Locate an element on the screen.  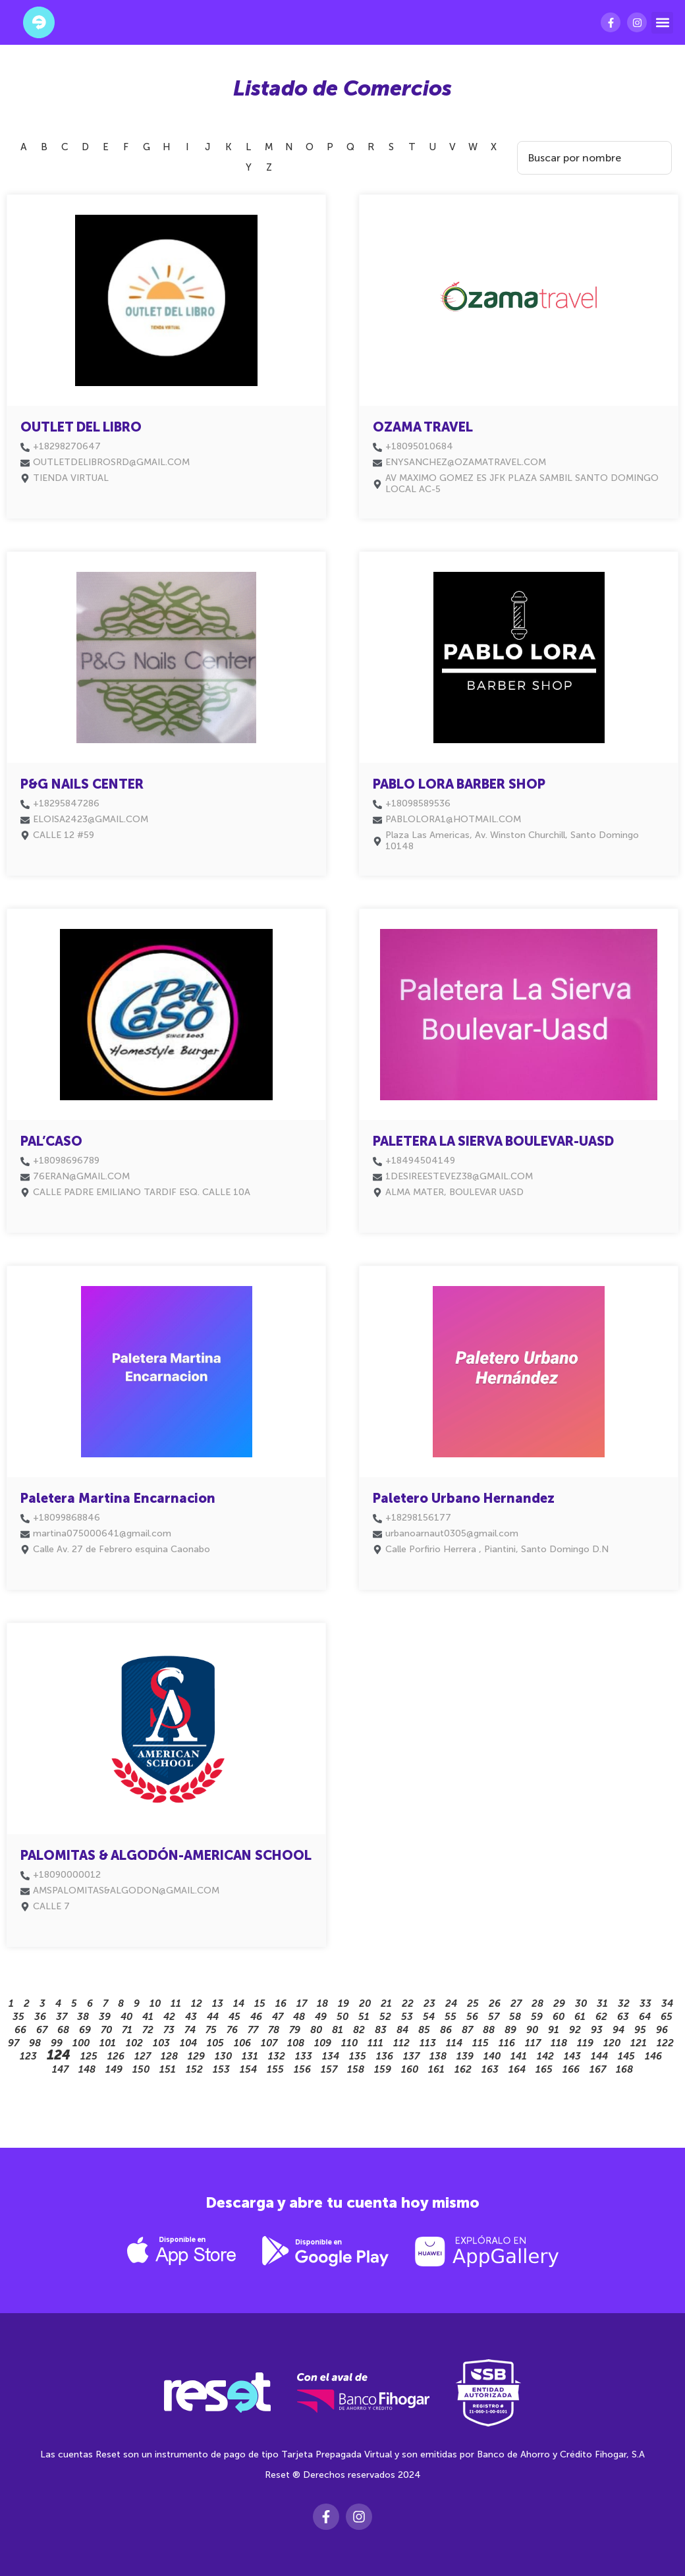
30 is located at coordinates (581, 2003).